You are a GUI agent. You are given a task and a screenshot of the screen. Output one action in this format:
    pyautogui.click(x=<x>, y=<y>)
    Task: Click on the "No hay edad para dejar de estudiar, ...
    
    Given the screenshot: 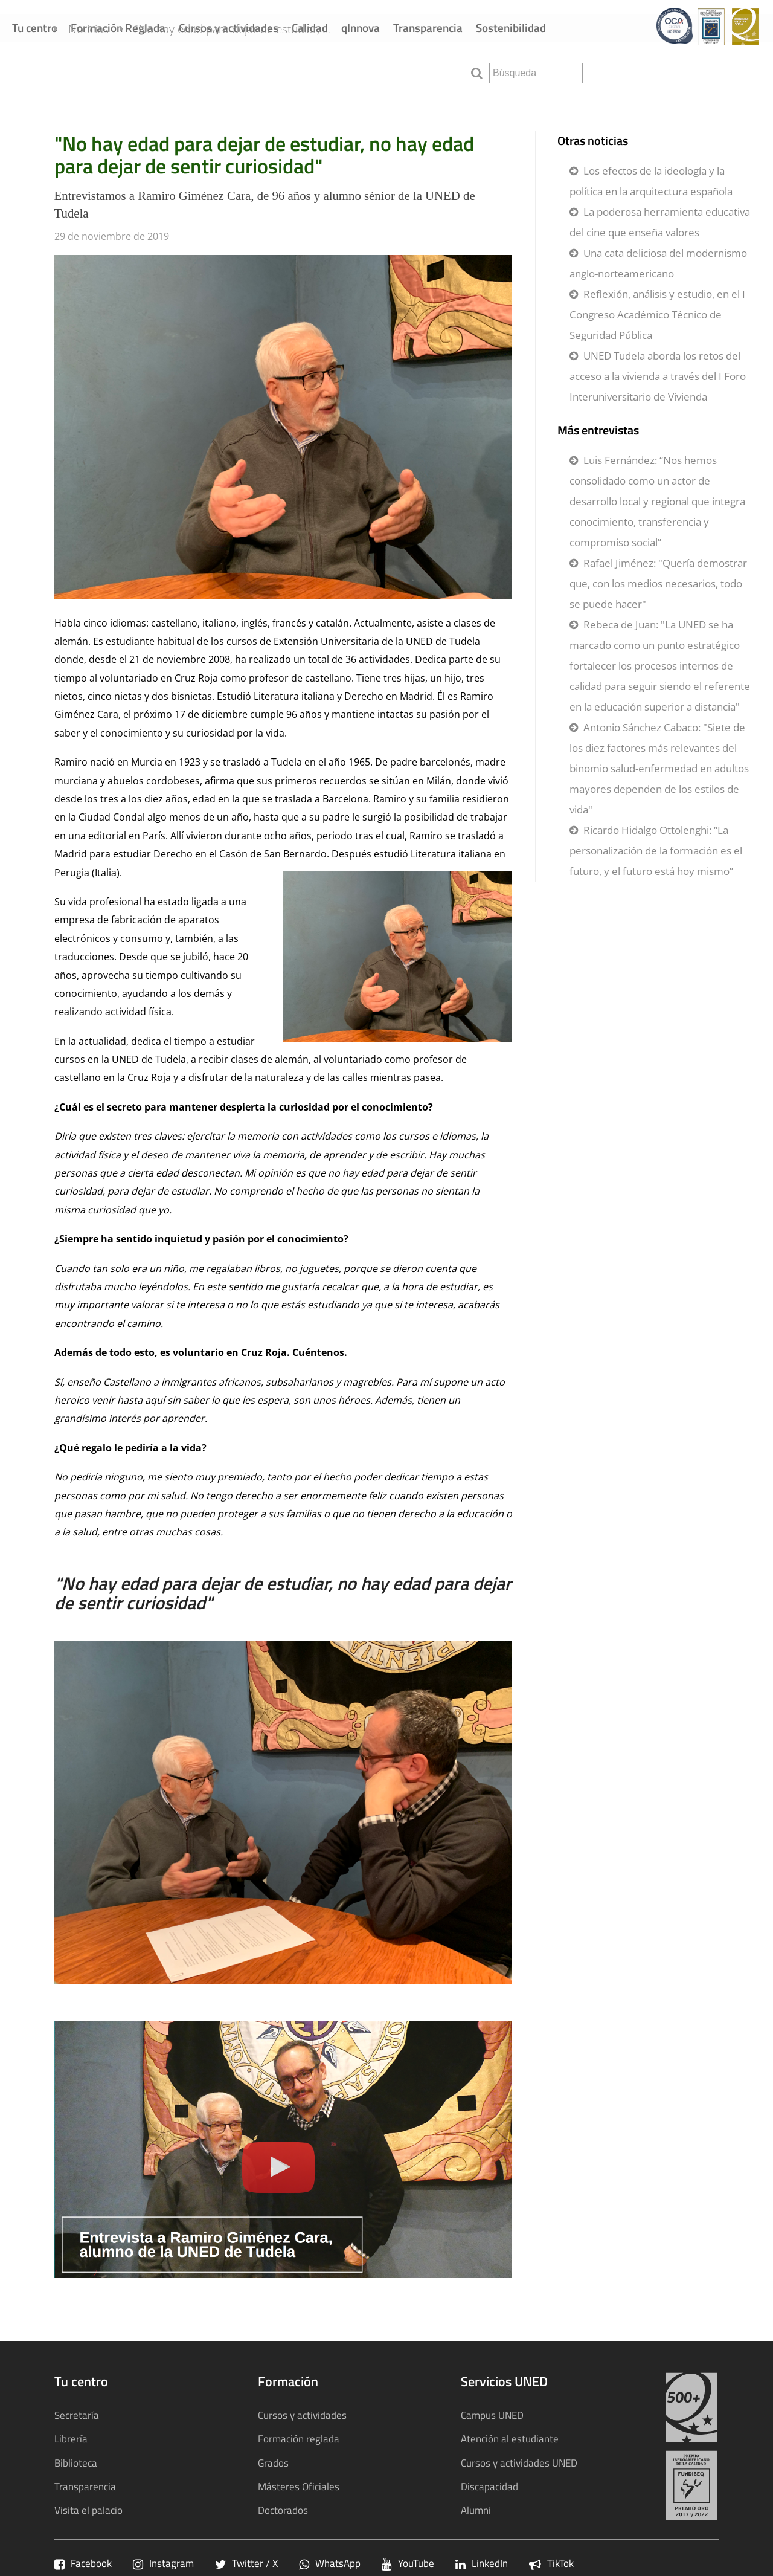 What is the action you would take?
    pyautogui.click(x=252, y=72)
    